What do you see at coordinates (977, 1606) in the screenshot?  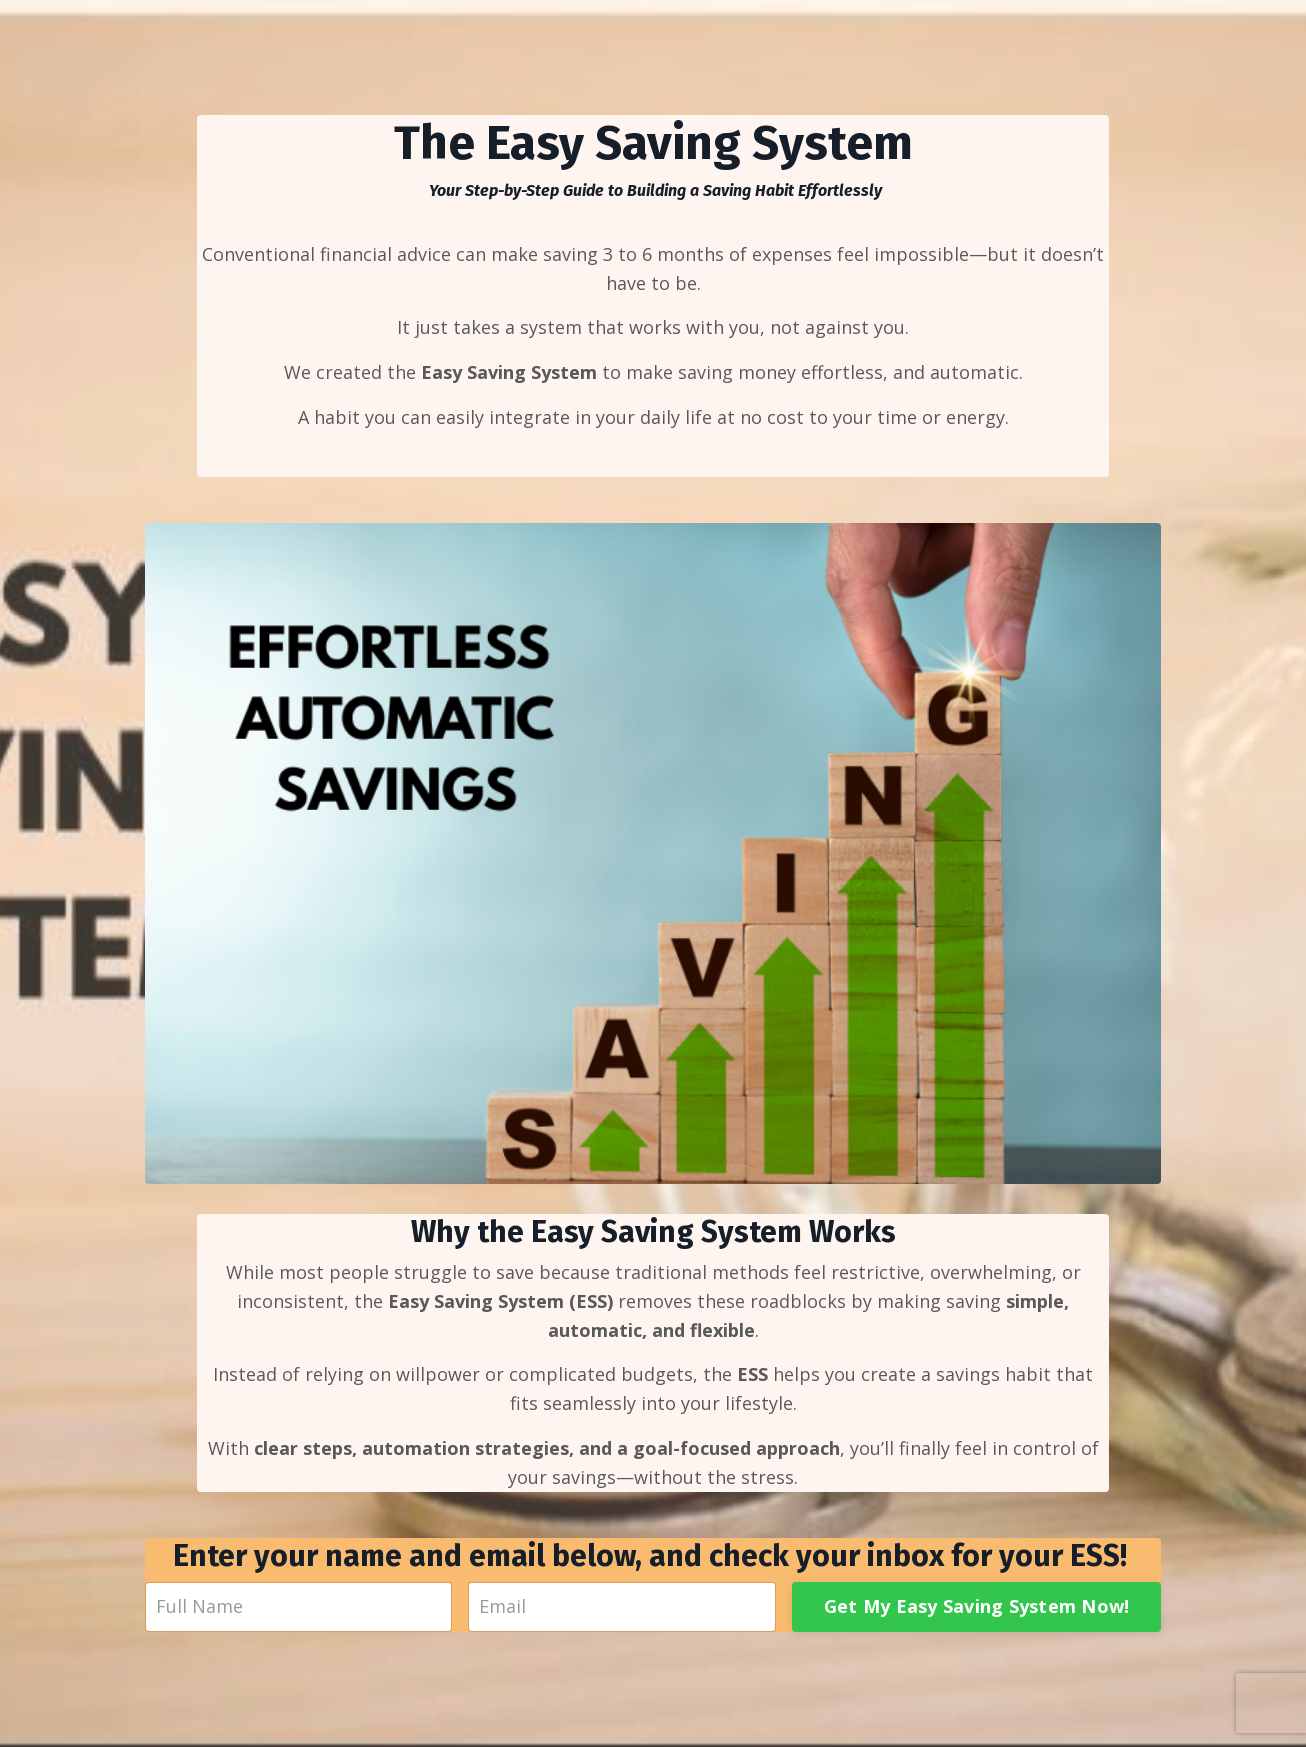 I see `Get My Easy Saving System Now!` at bounding box center [977, 1606].